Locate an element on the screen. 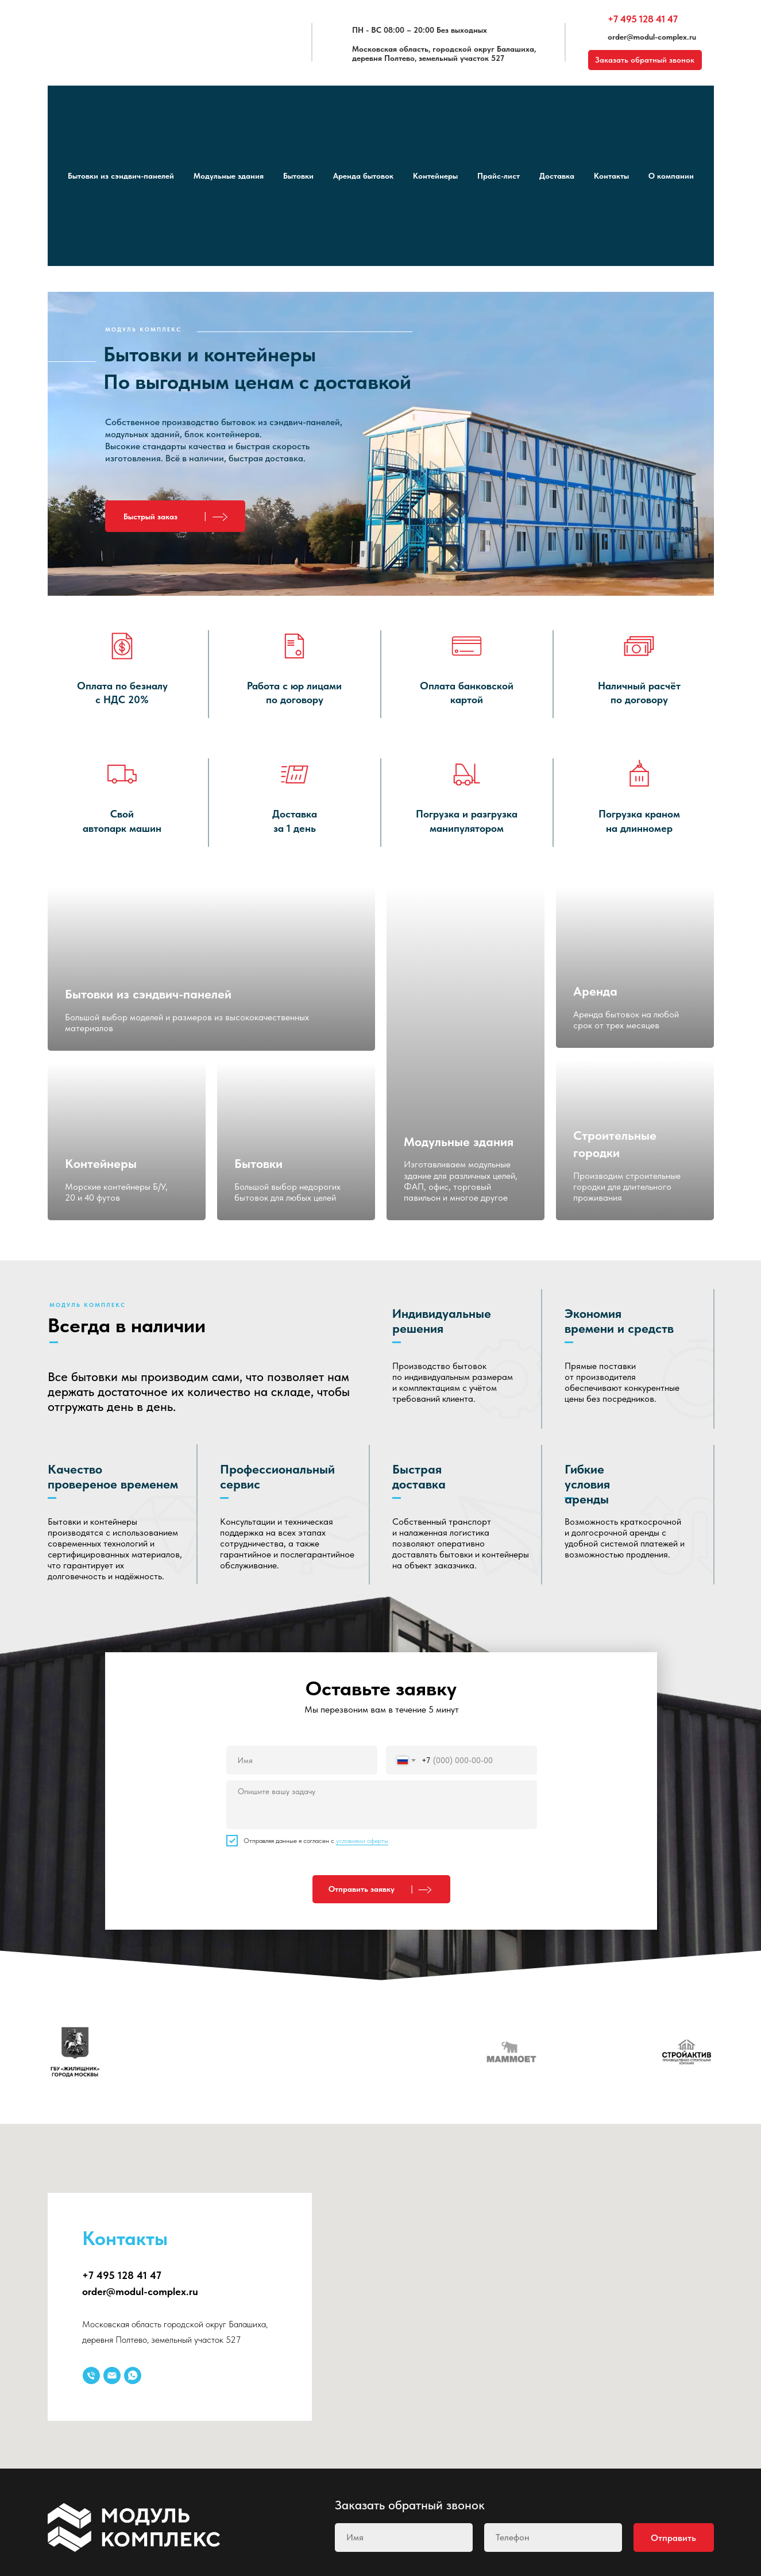  +7 495 128 41 47 is located at coordinates (643, 19).